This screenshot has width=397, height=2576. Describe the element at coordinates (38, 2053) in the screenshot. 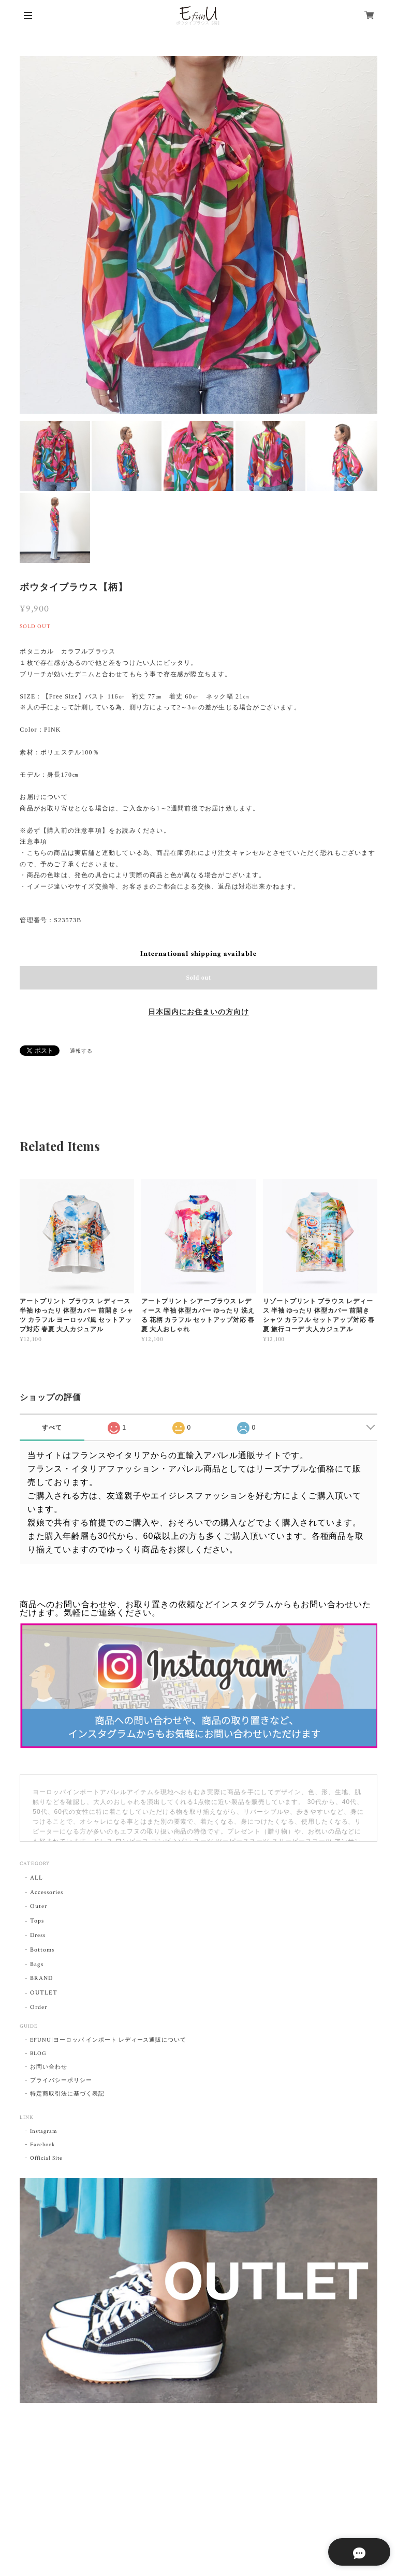

I see `BLOG` at that location.